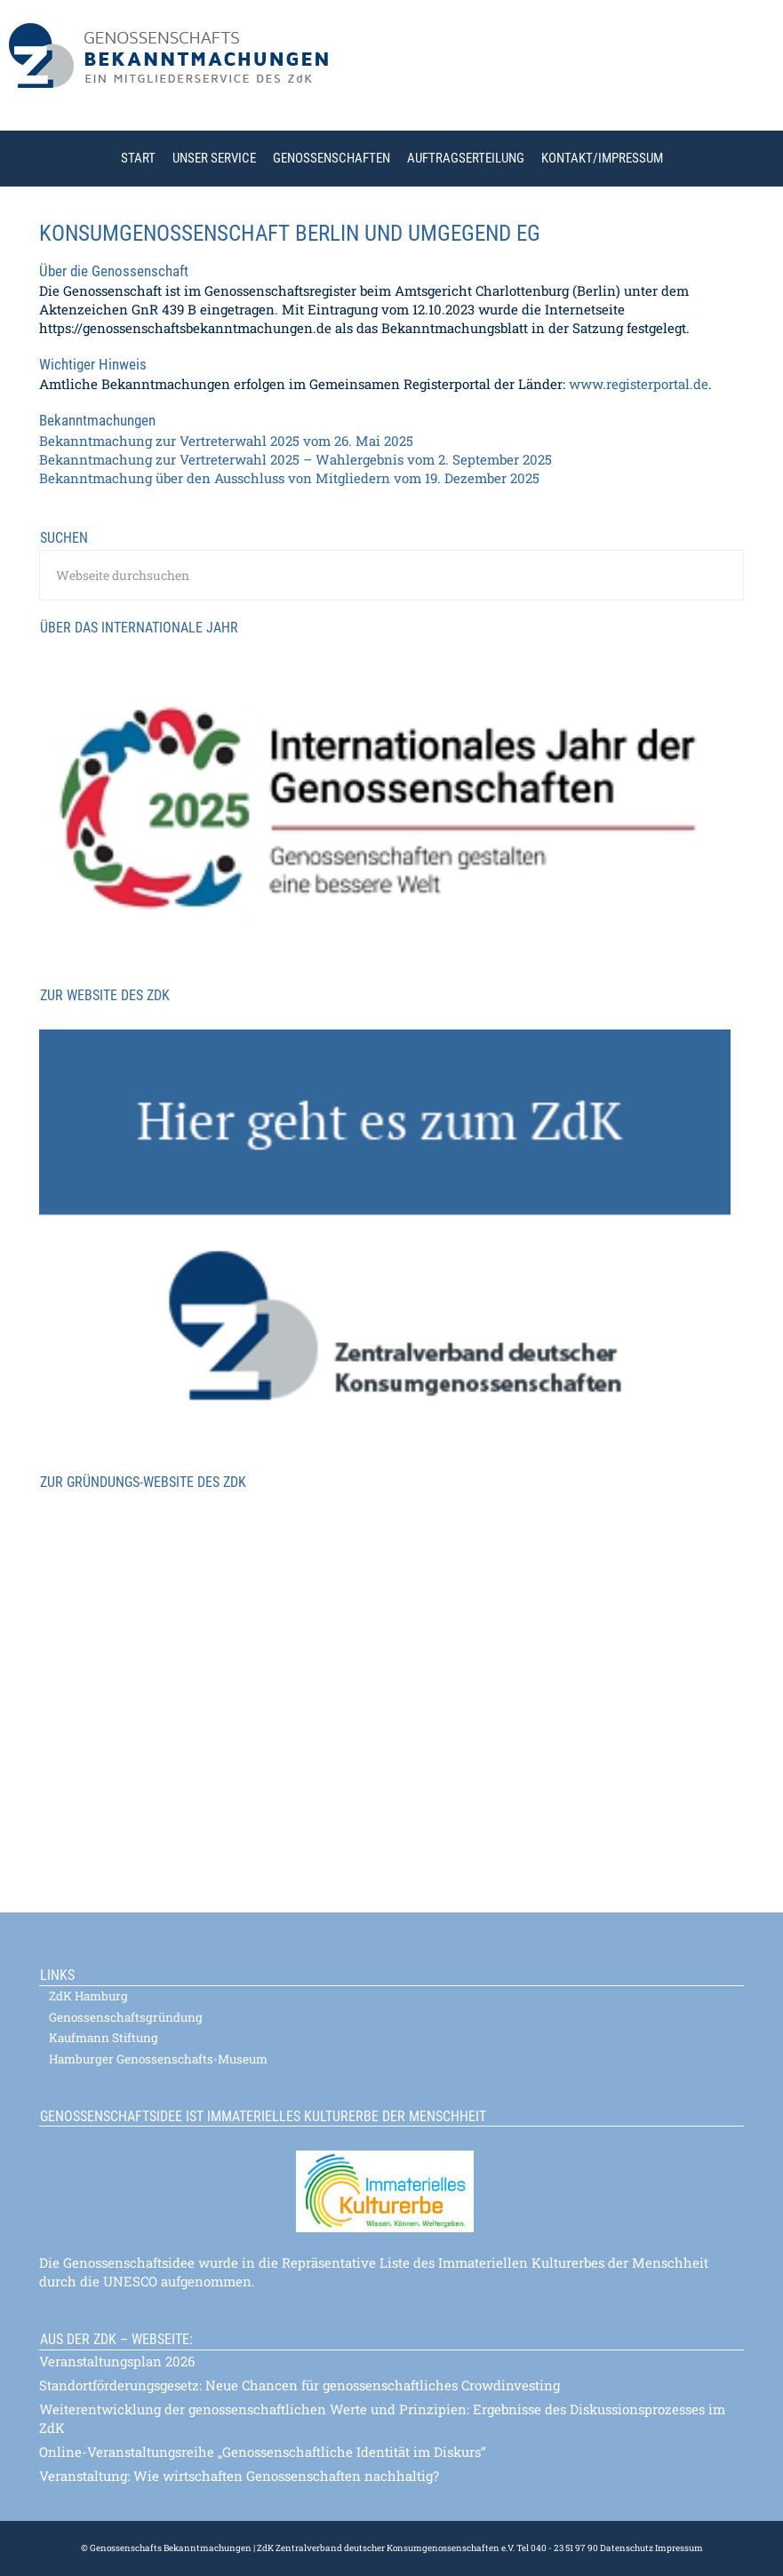  I want to click on www.registerportal.de, so click(638, 384).